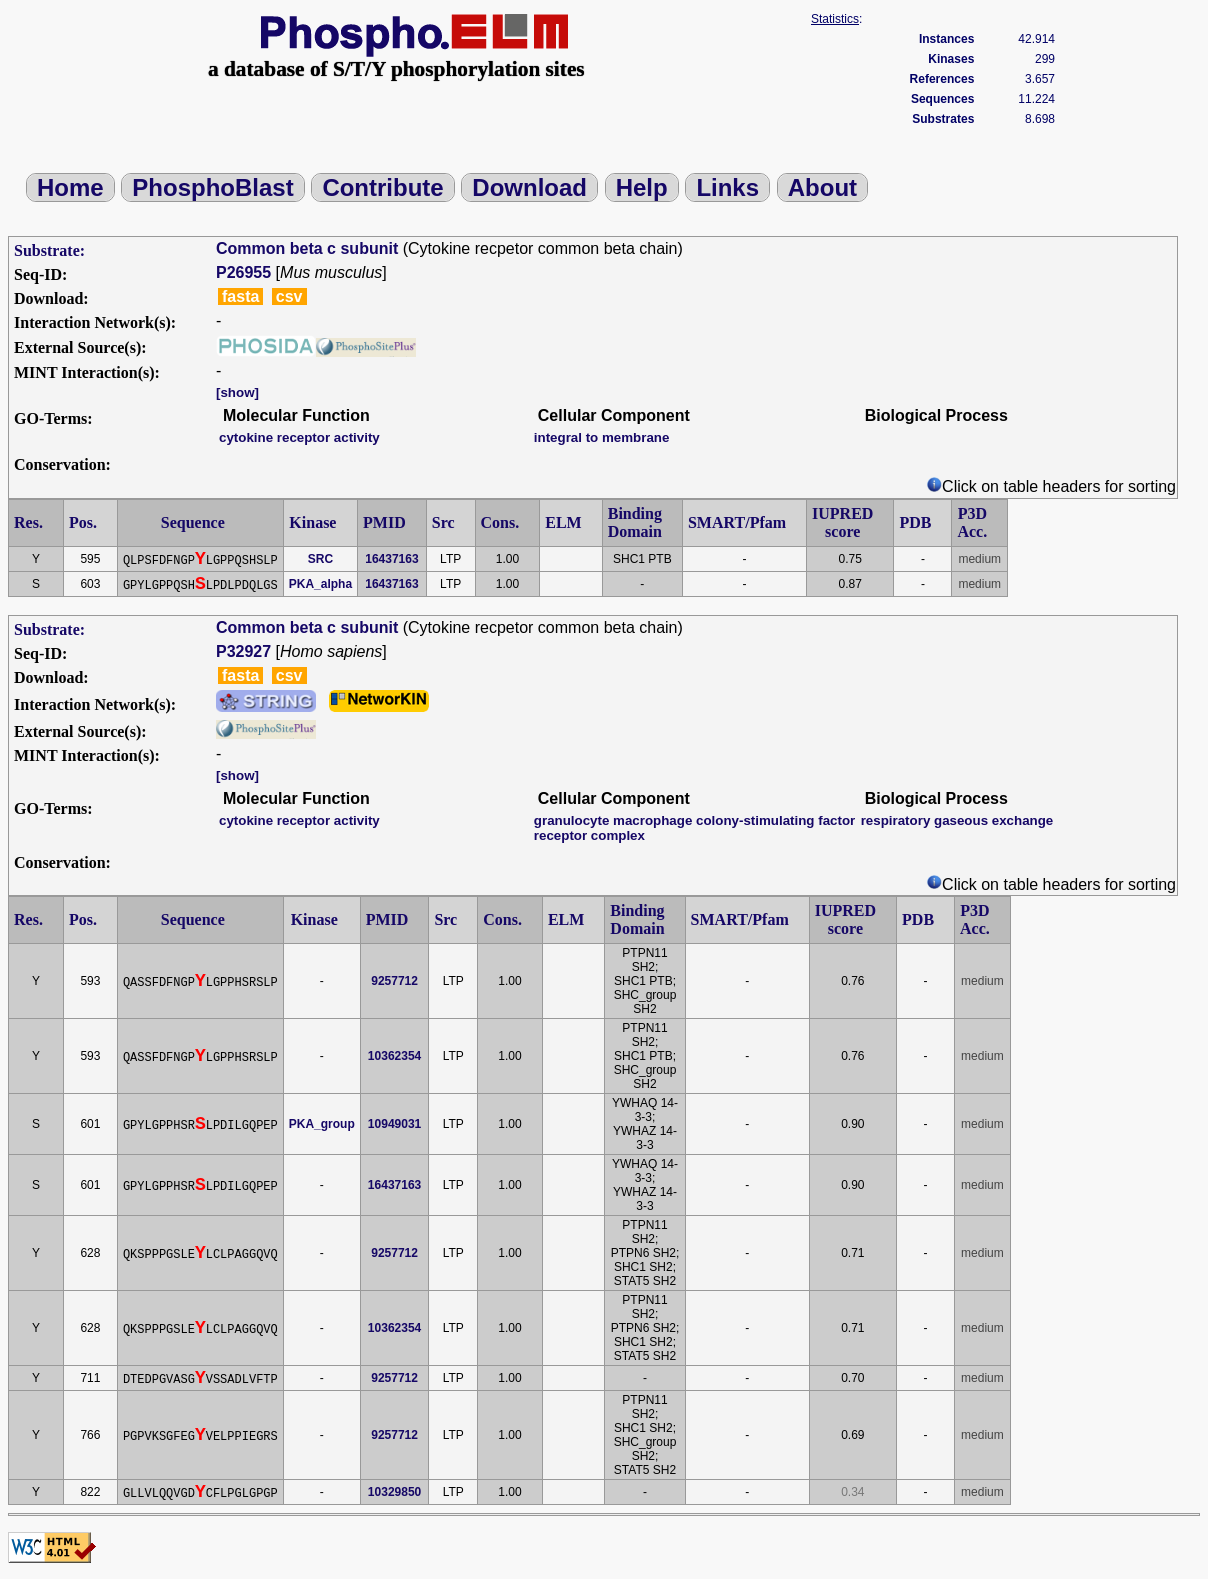 Image resolution: width=1208 pixels, height=1579 pixels. What do you see at coordinates (394, 1124) in the screenshot?
I see `10949031` at bounding box center [394, 1124].